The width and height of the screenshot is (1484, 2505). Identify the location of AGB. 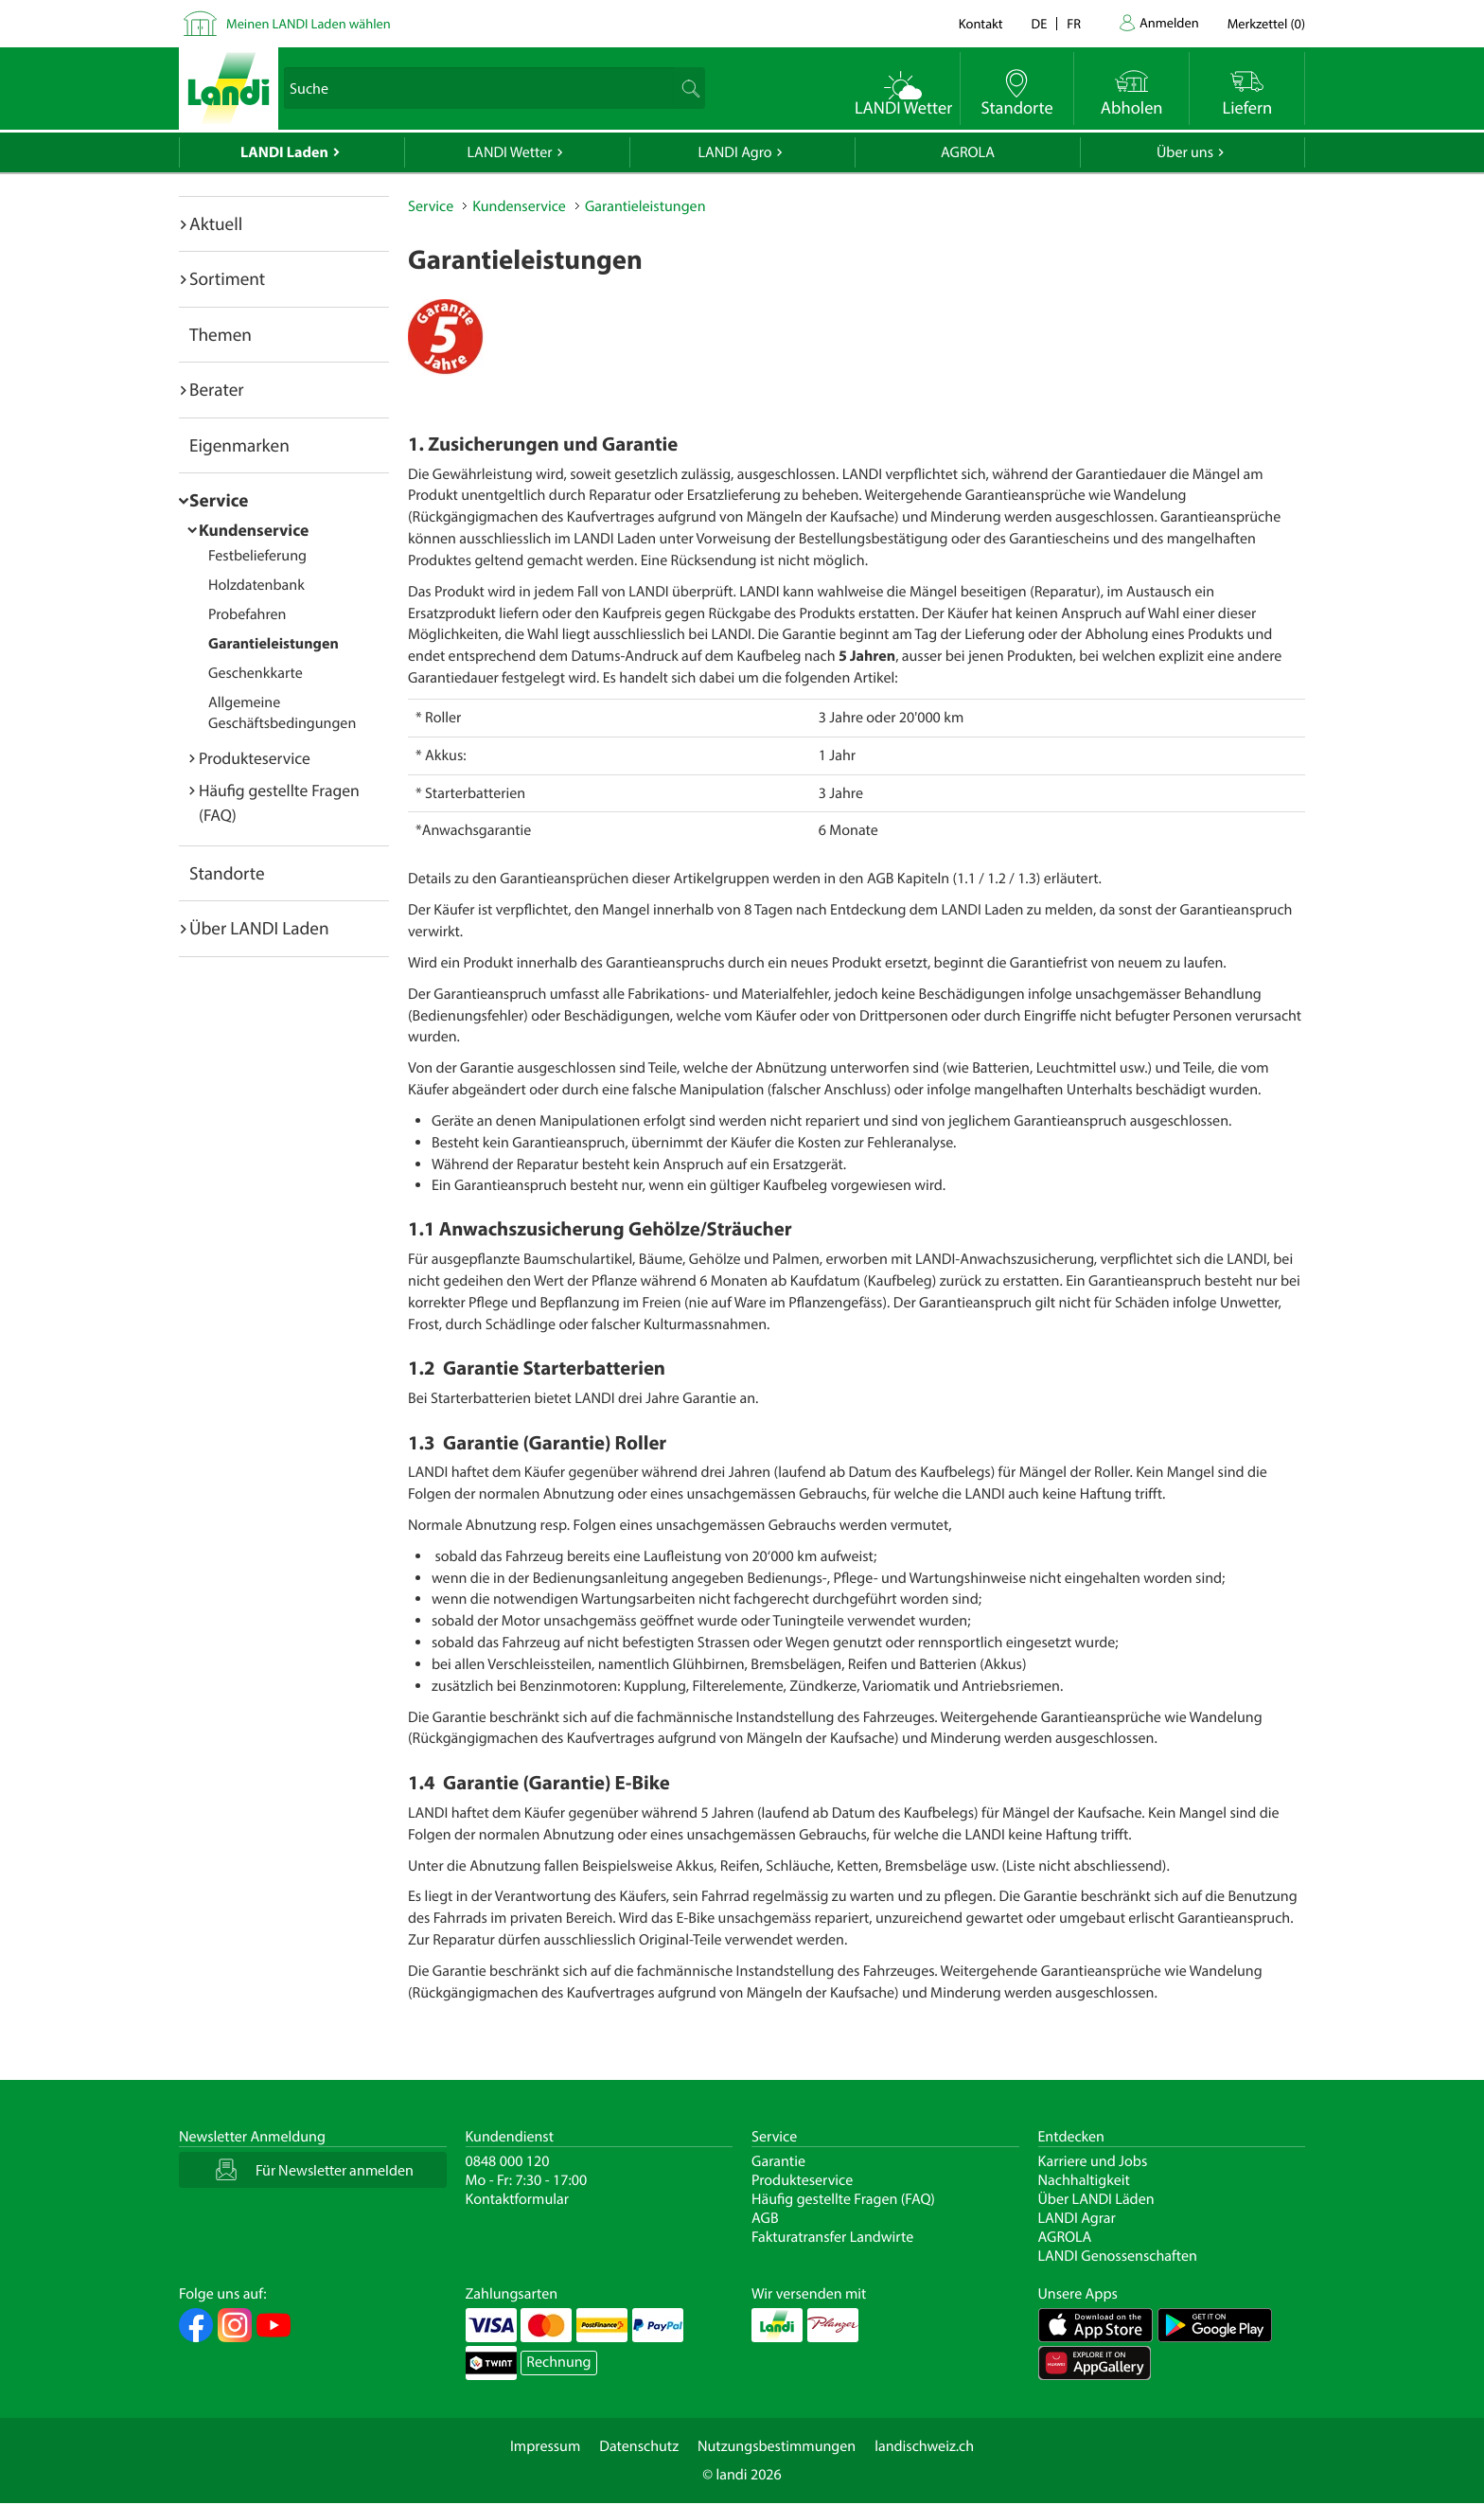
(765, 2218).